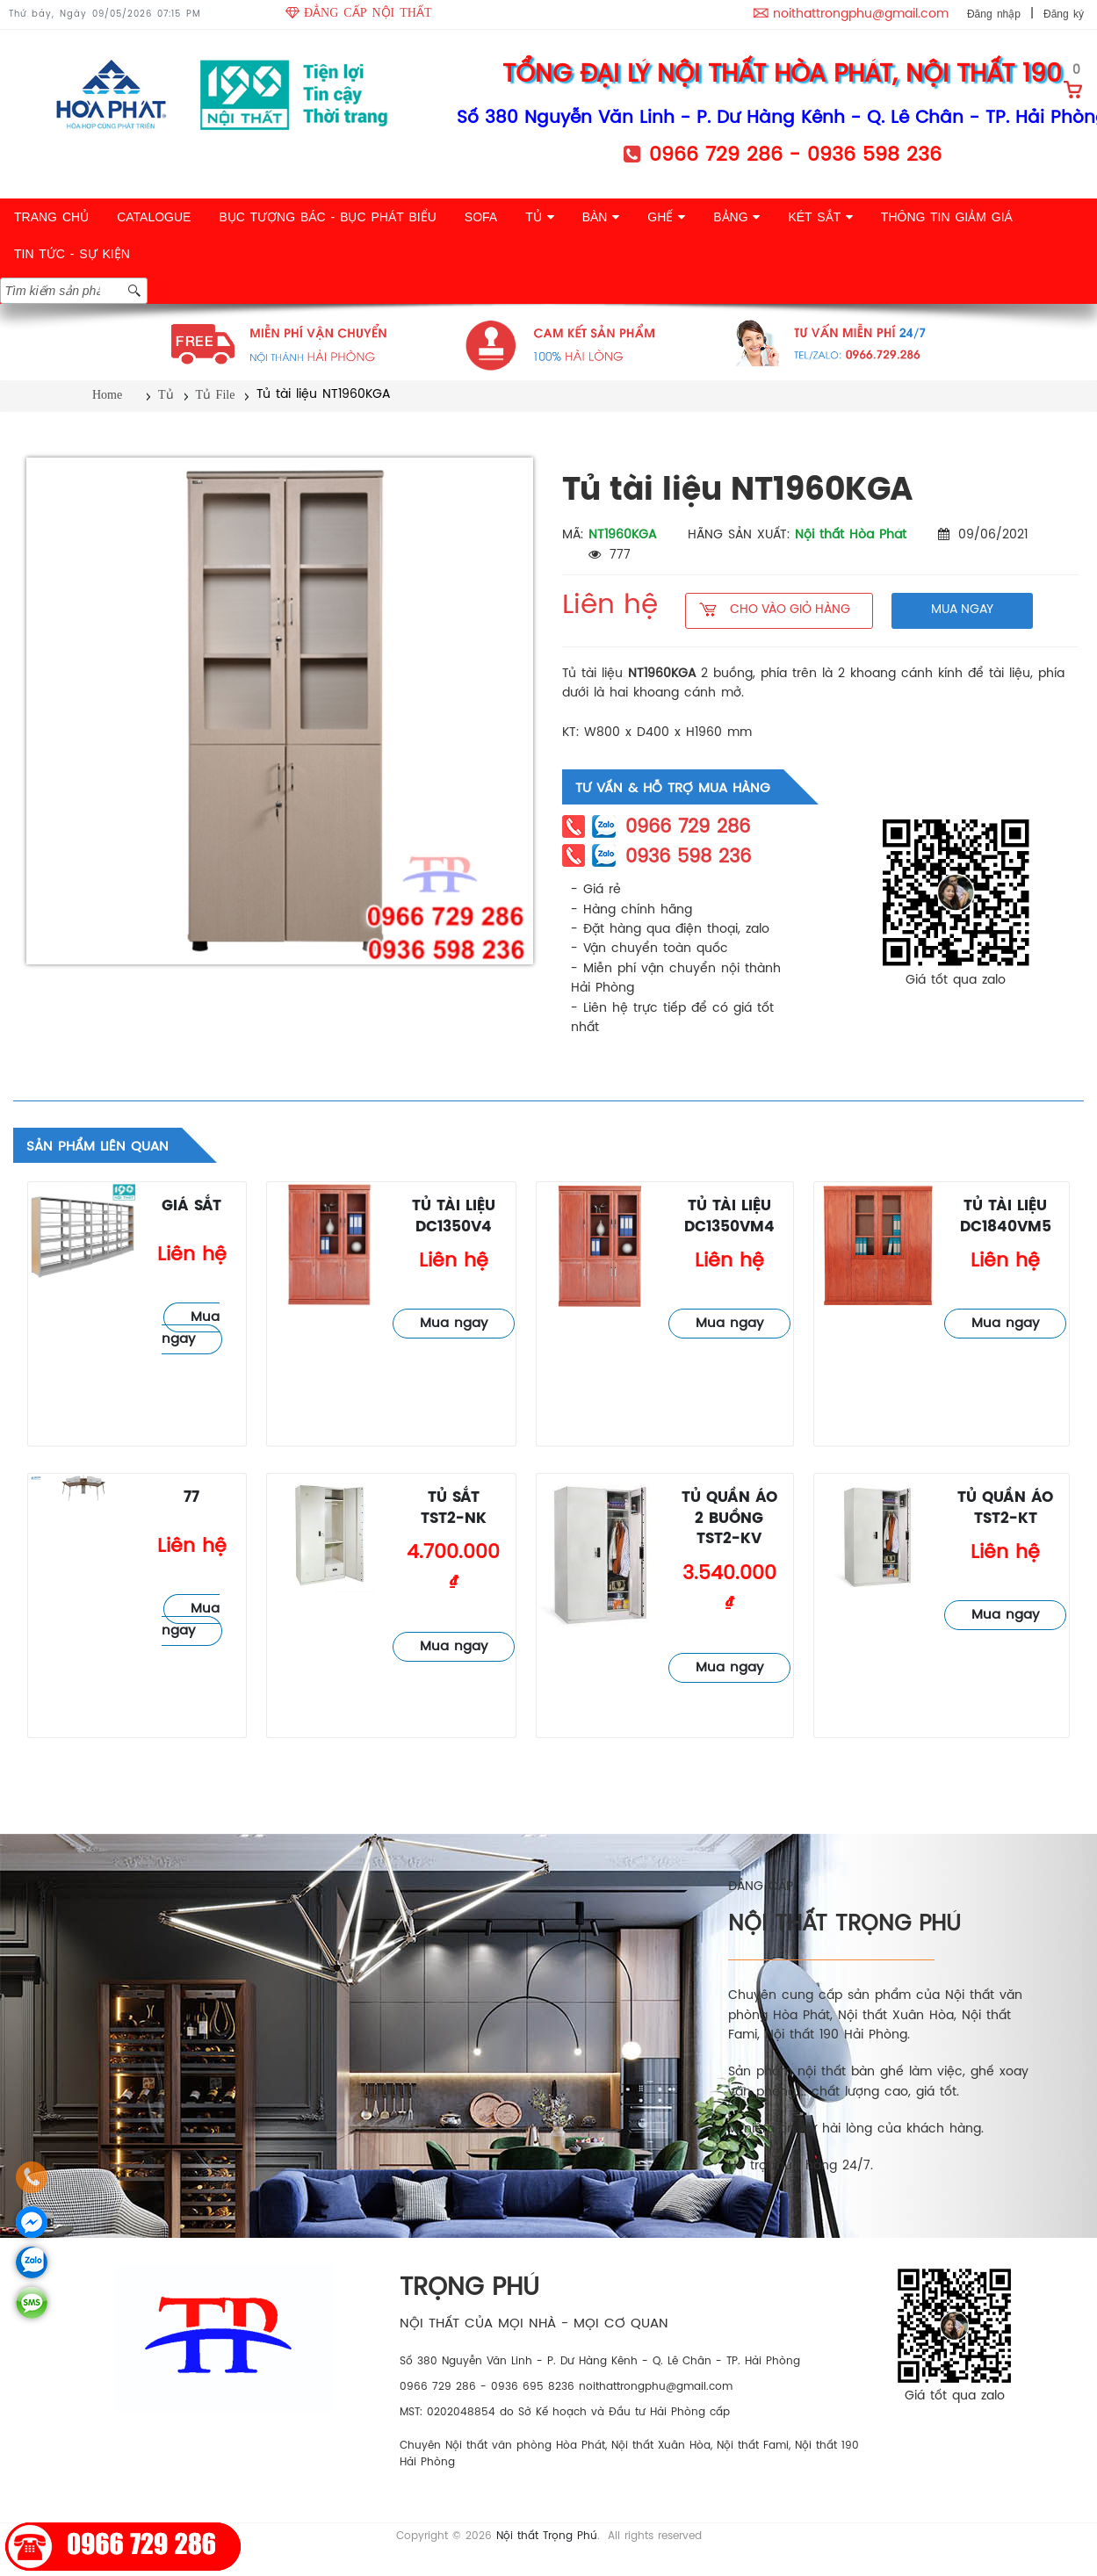  I want to click on Mua ngay, so click(191, 1328).